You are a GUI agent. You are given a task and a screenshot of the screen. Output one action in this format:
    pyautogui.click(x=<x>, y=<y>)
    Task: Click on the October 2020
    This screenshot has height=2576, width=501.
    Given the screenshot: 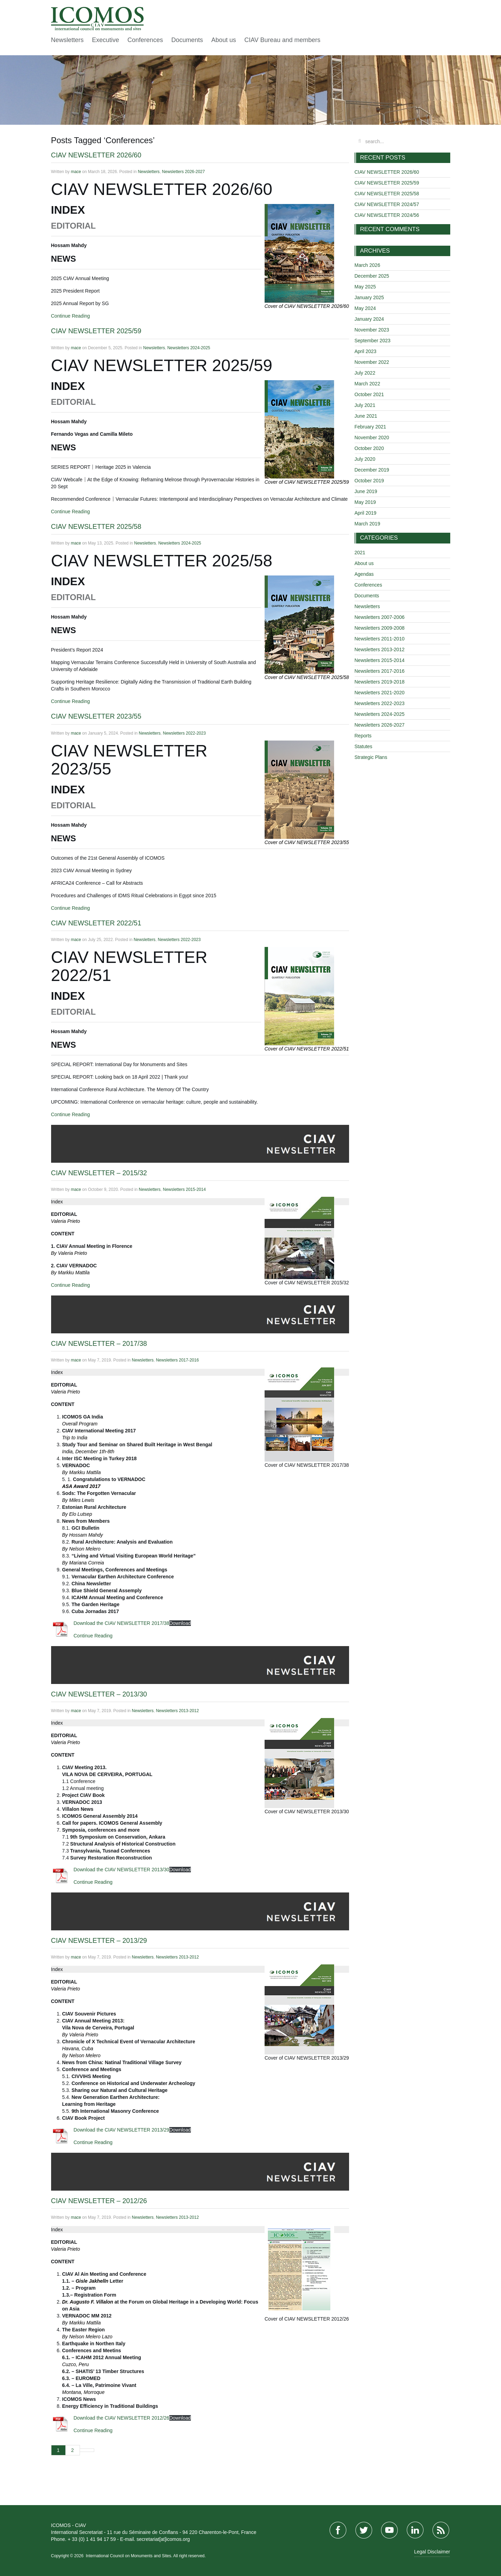 What is the action you would take?
    pyautogui.click(x=369, y=448)
    